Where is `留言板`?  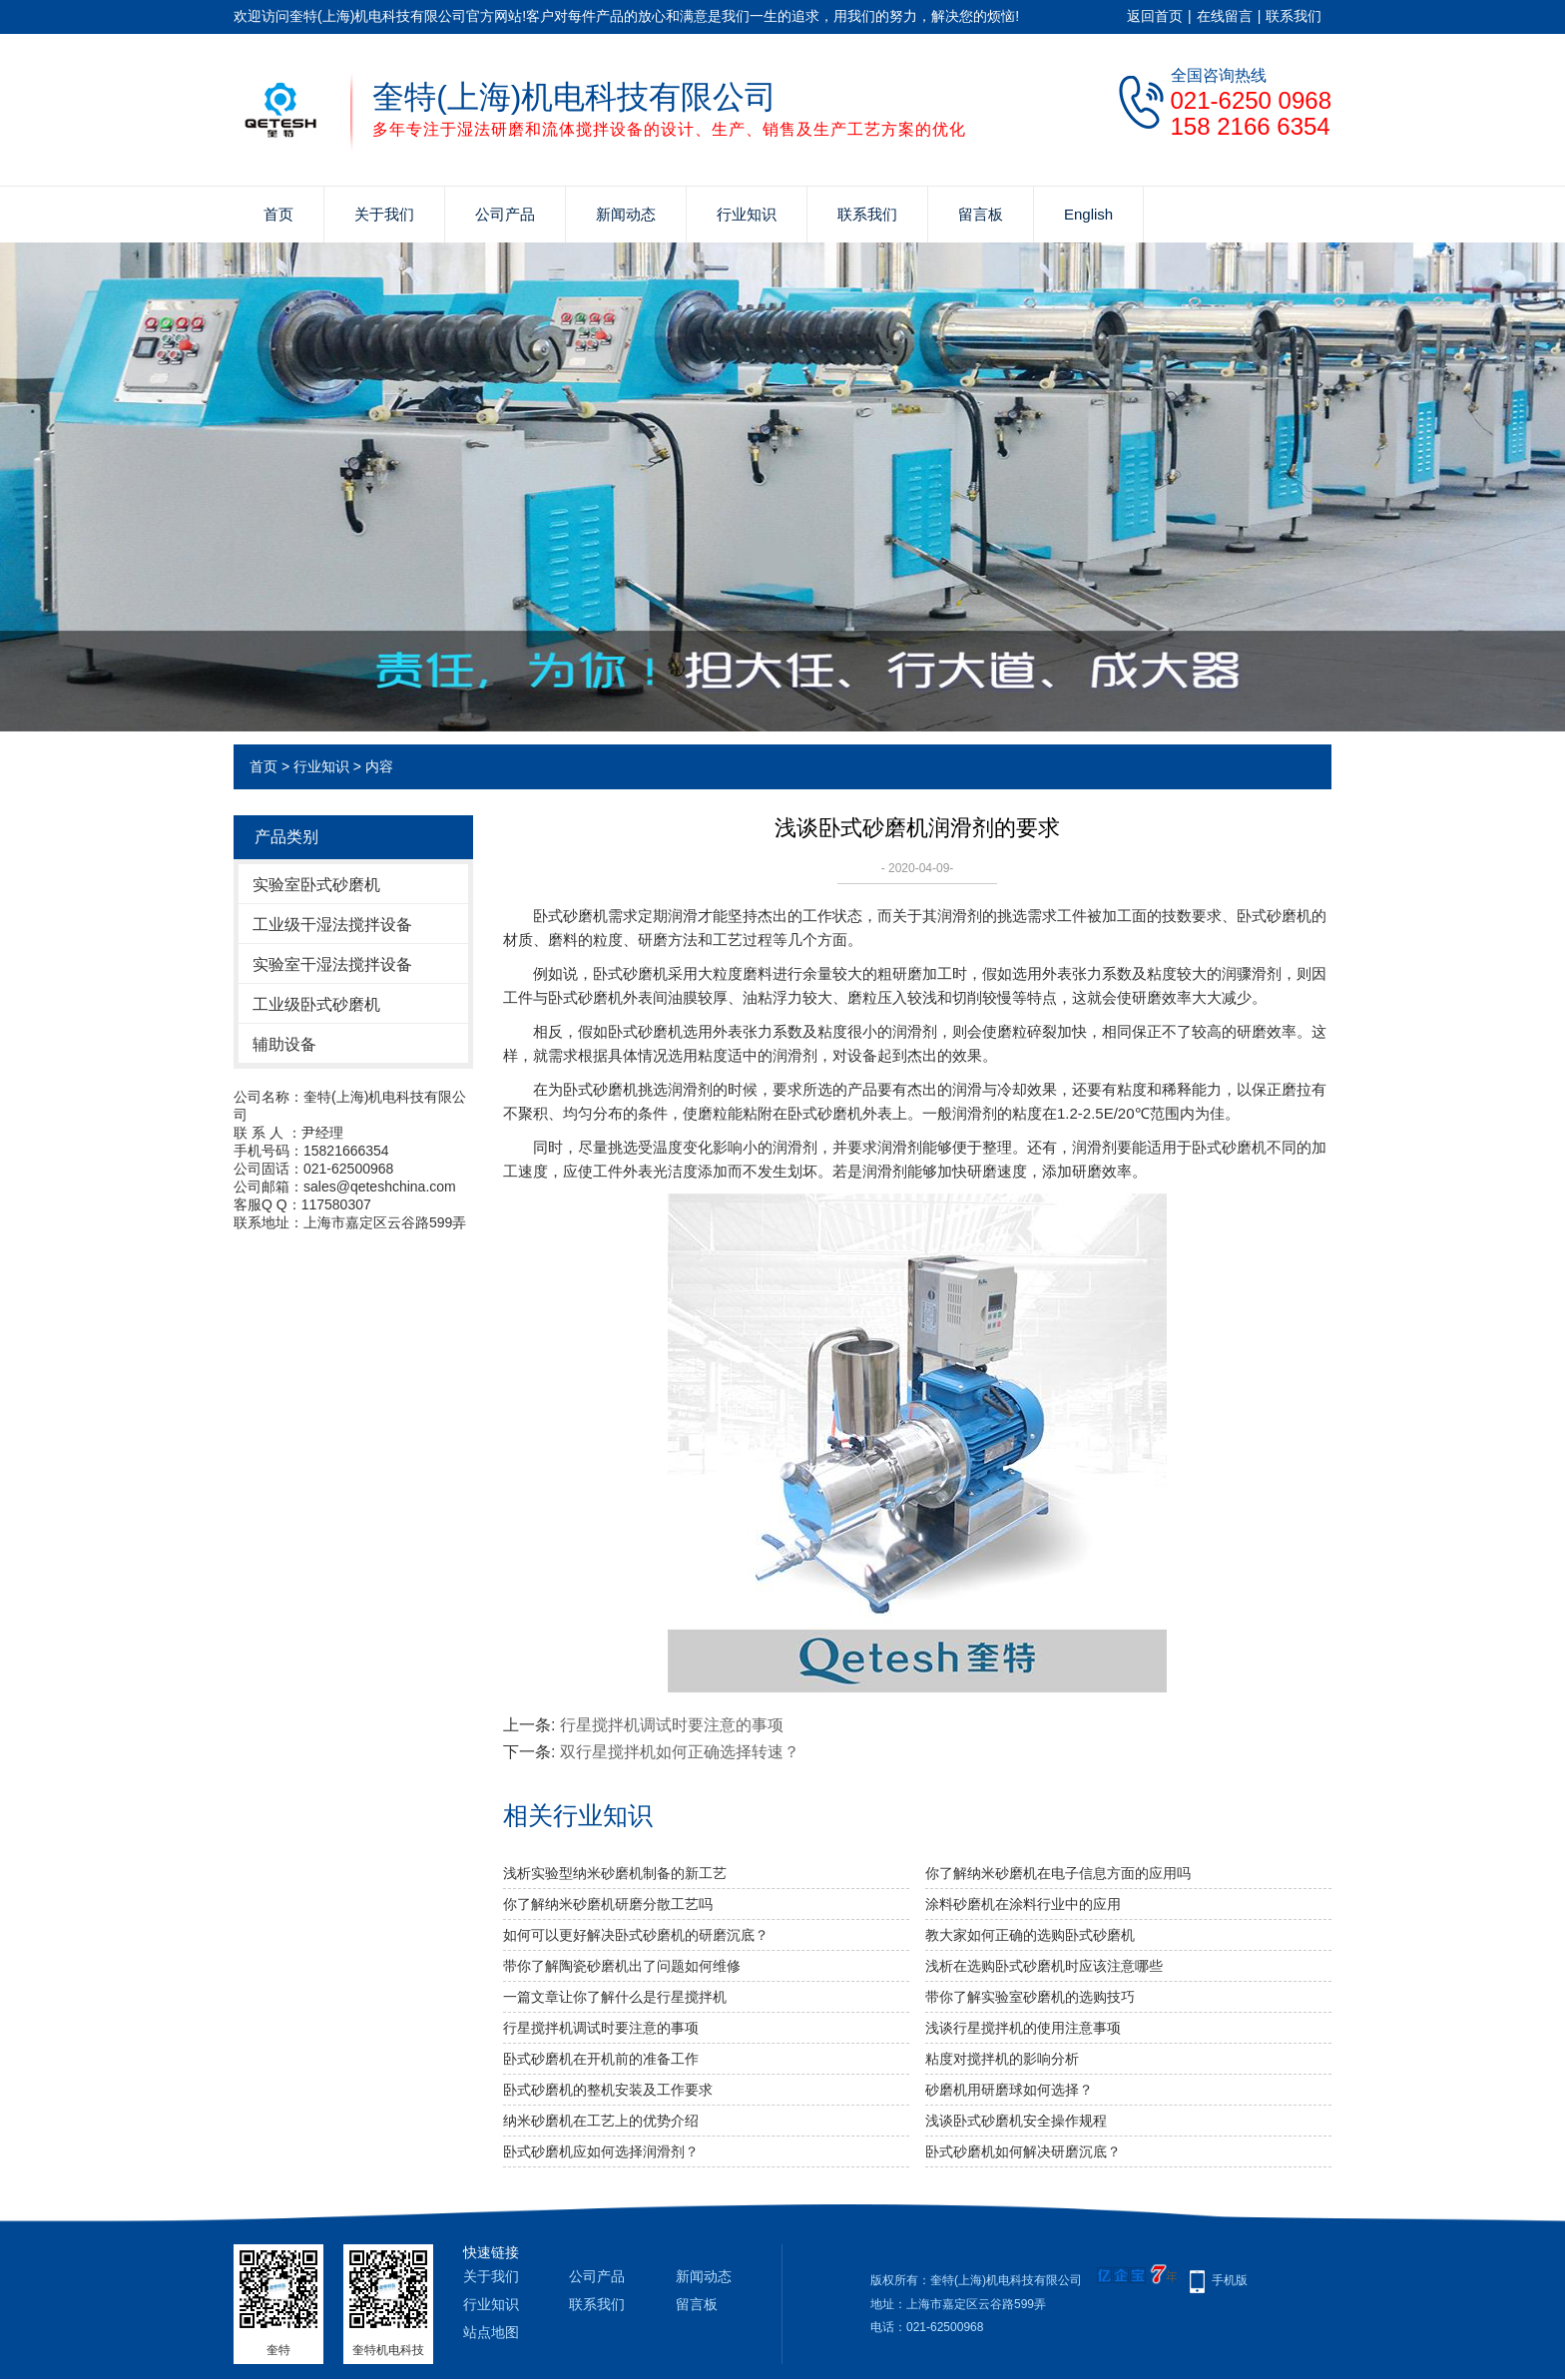 留言板 is located at coordinates (980, 214).